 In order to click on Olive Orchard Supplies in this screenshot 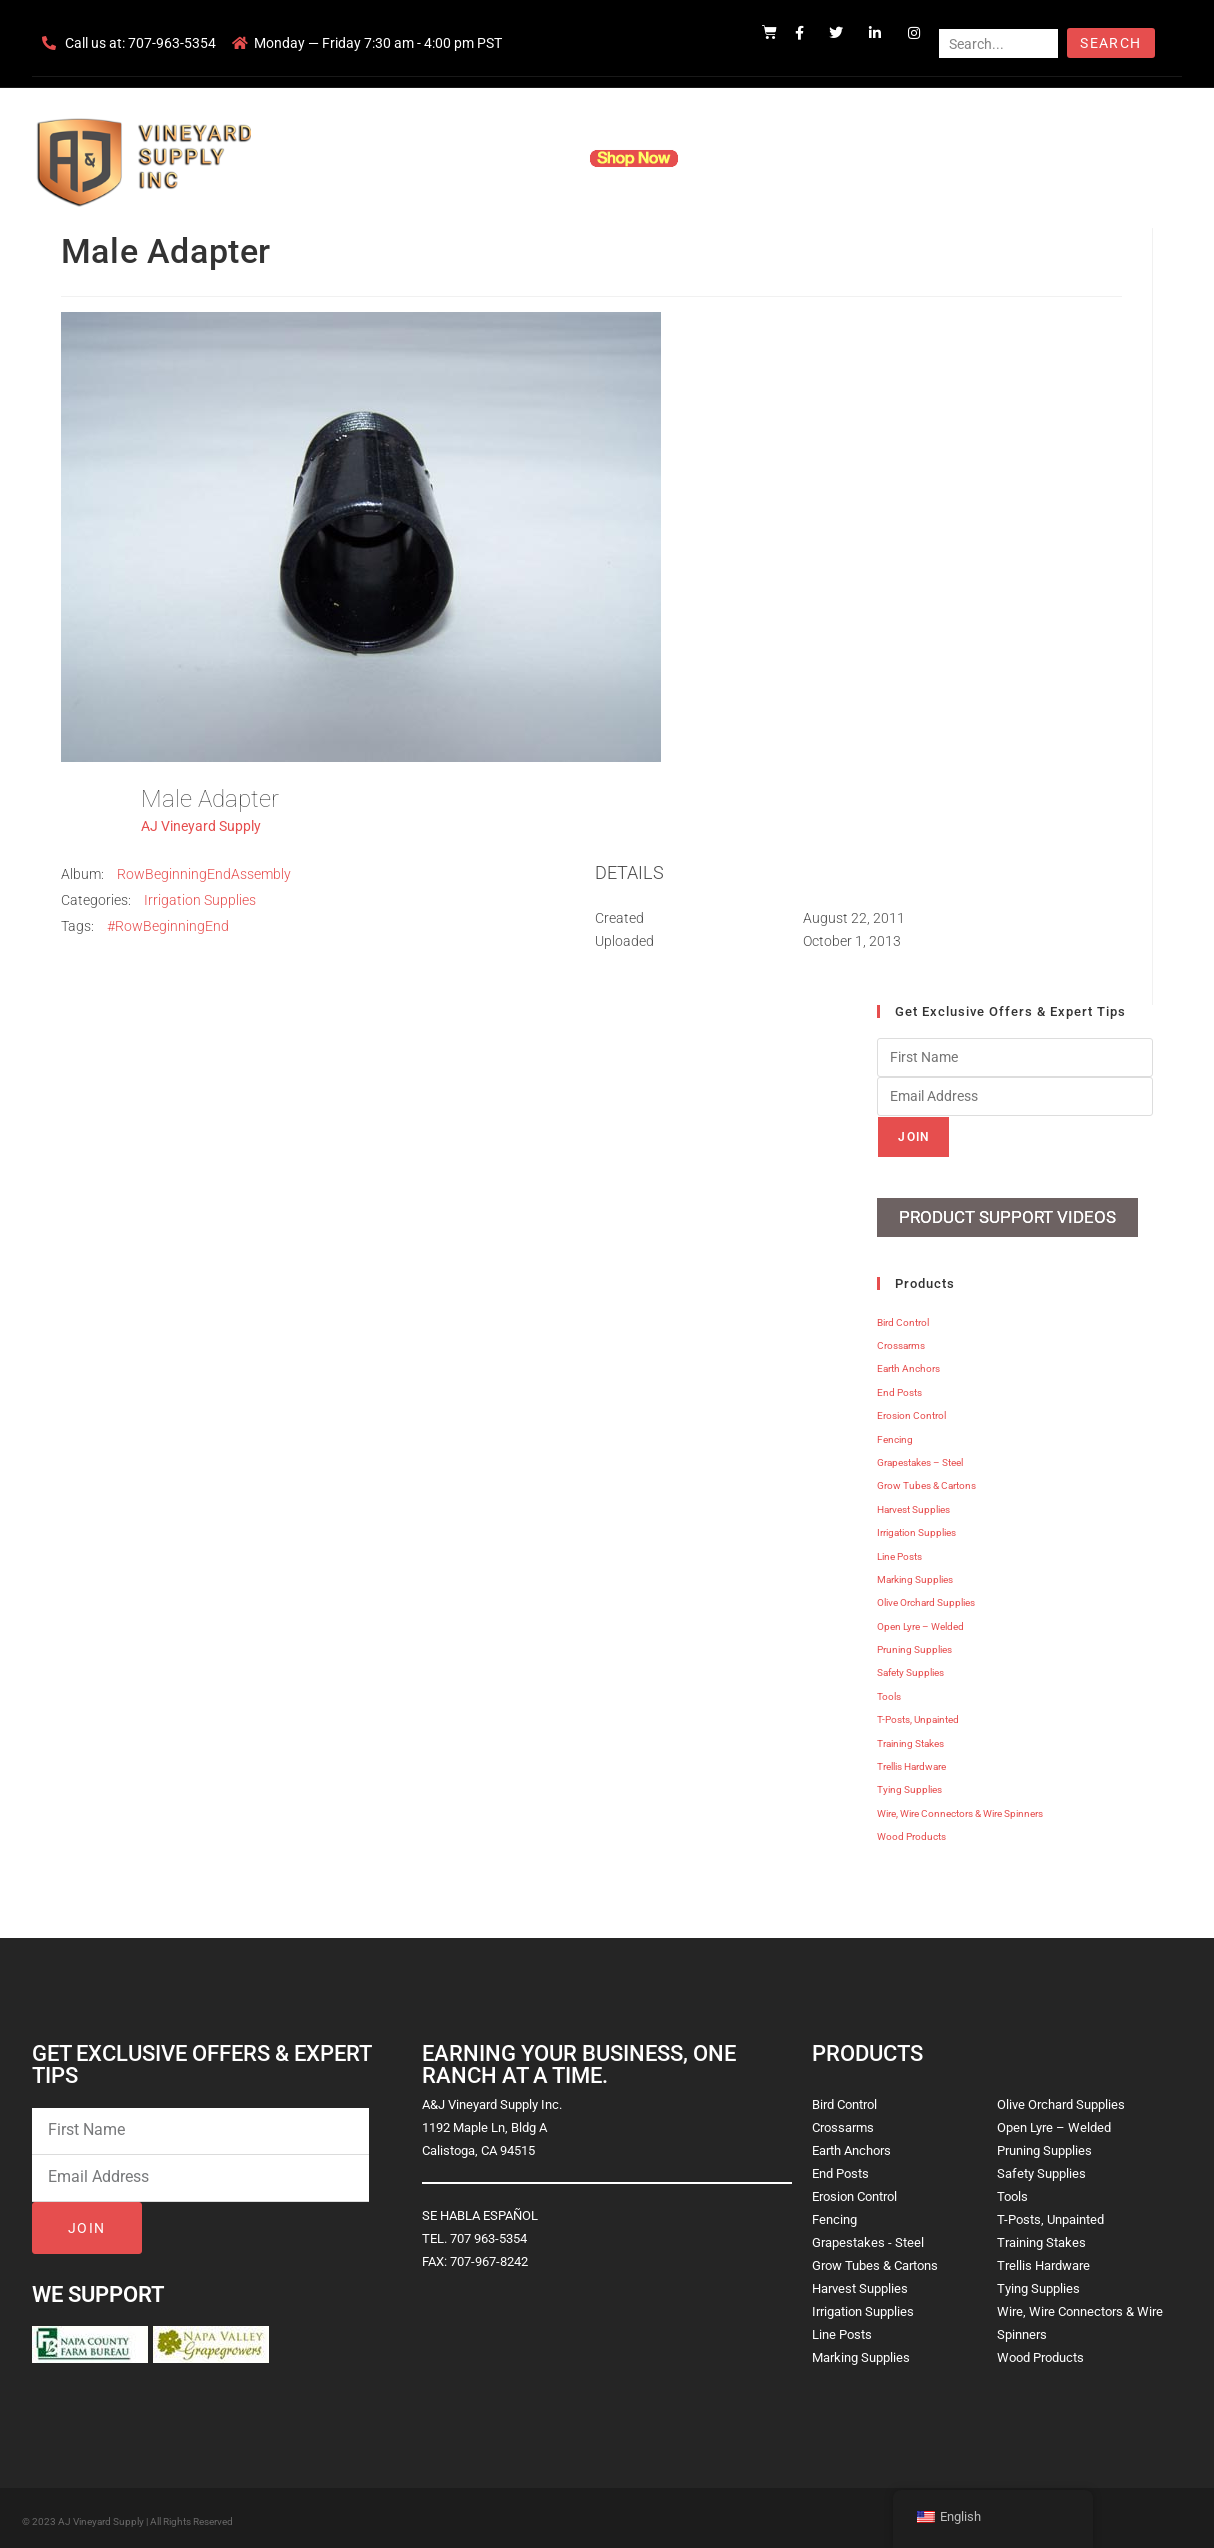, I will do `click(926, 1598)`.